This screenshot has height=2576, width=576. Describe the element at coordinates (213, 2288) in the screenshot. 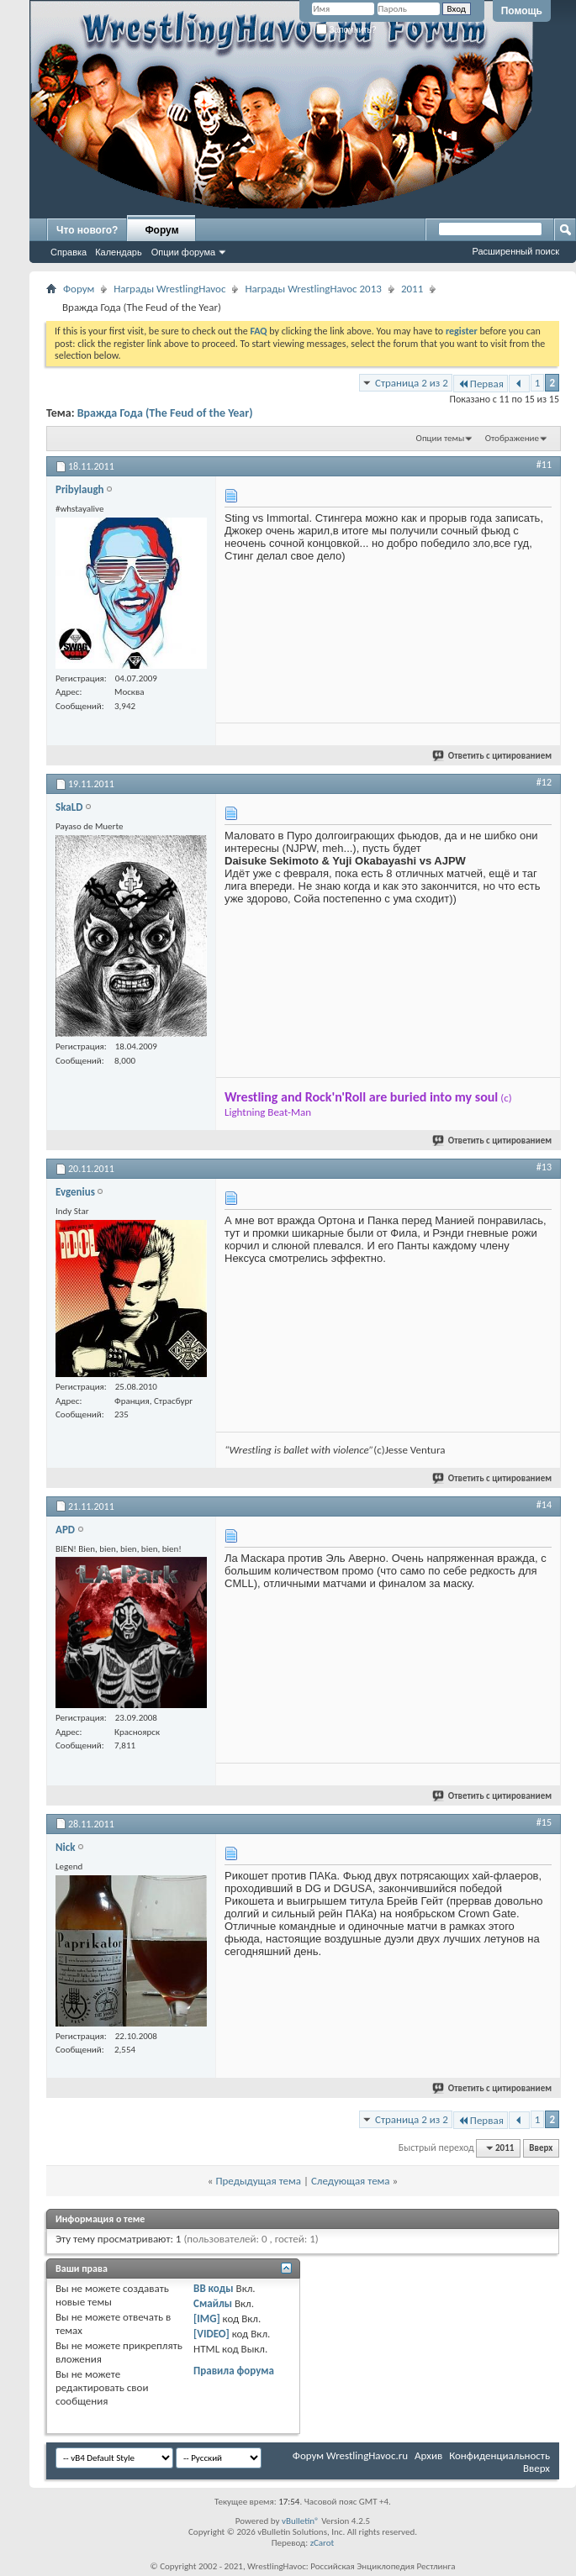

I see `BB коды` at that location.